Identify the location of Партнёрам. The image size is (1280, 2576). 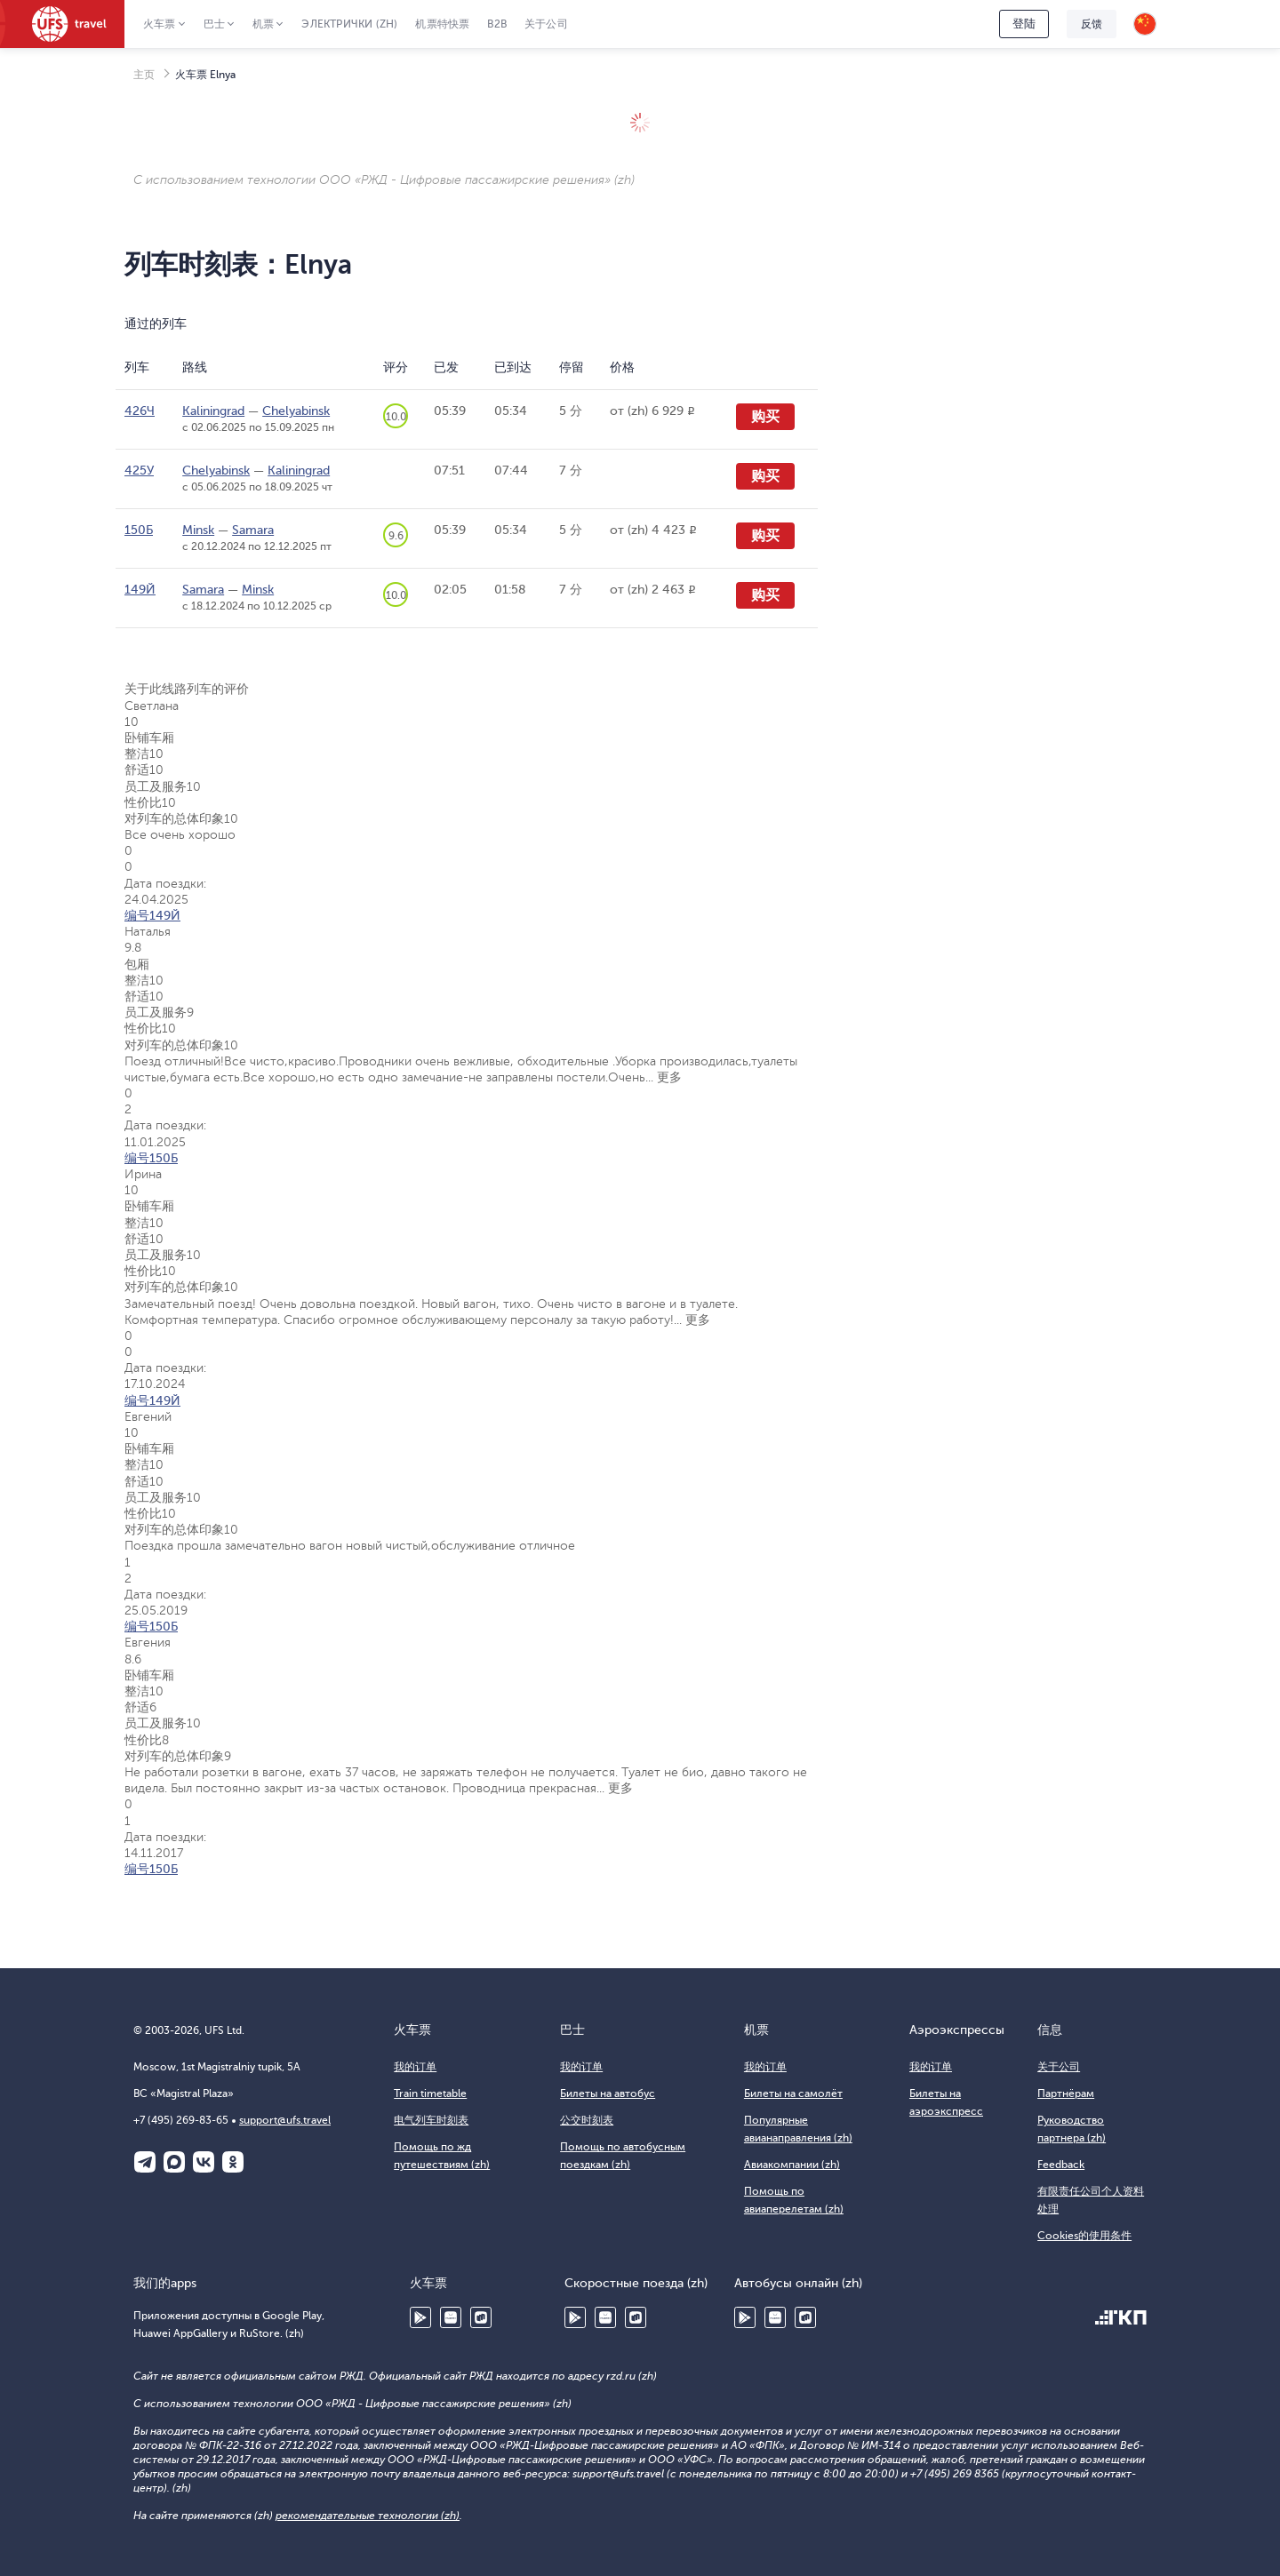
(1065, 2093).